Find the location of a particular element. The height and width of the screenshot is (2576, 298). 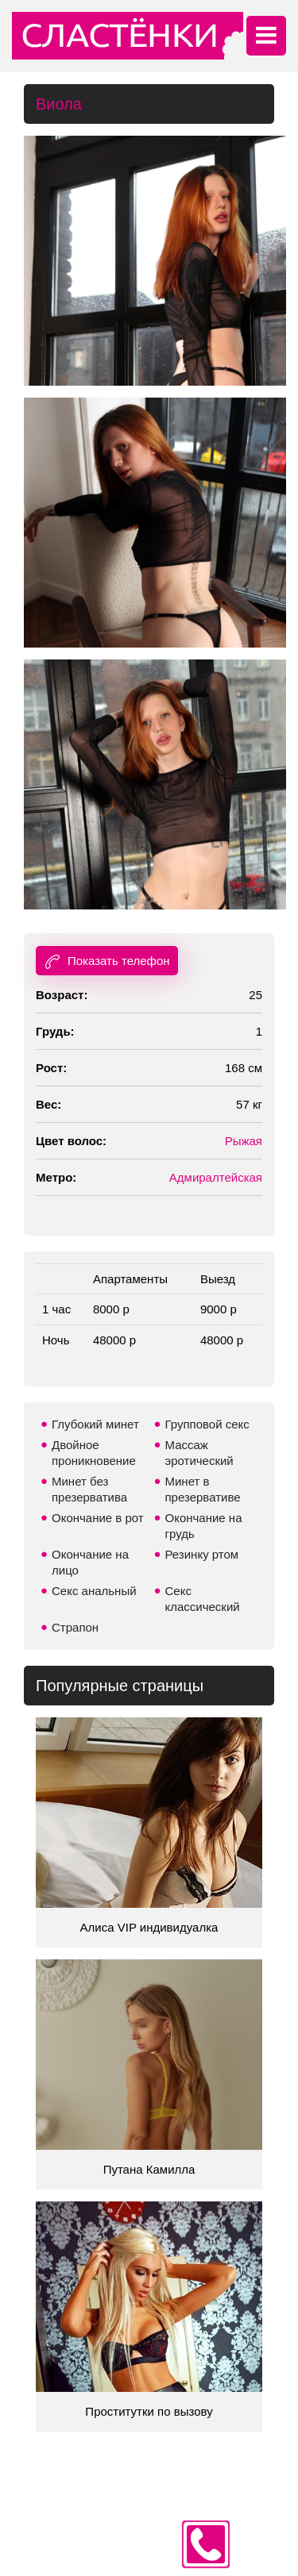

Окончание на грудь is located at coordinates (203, 1525).